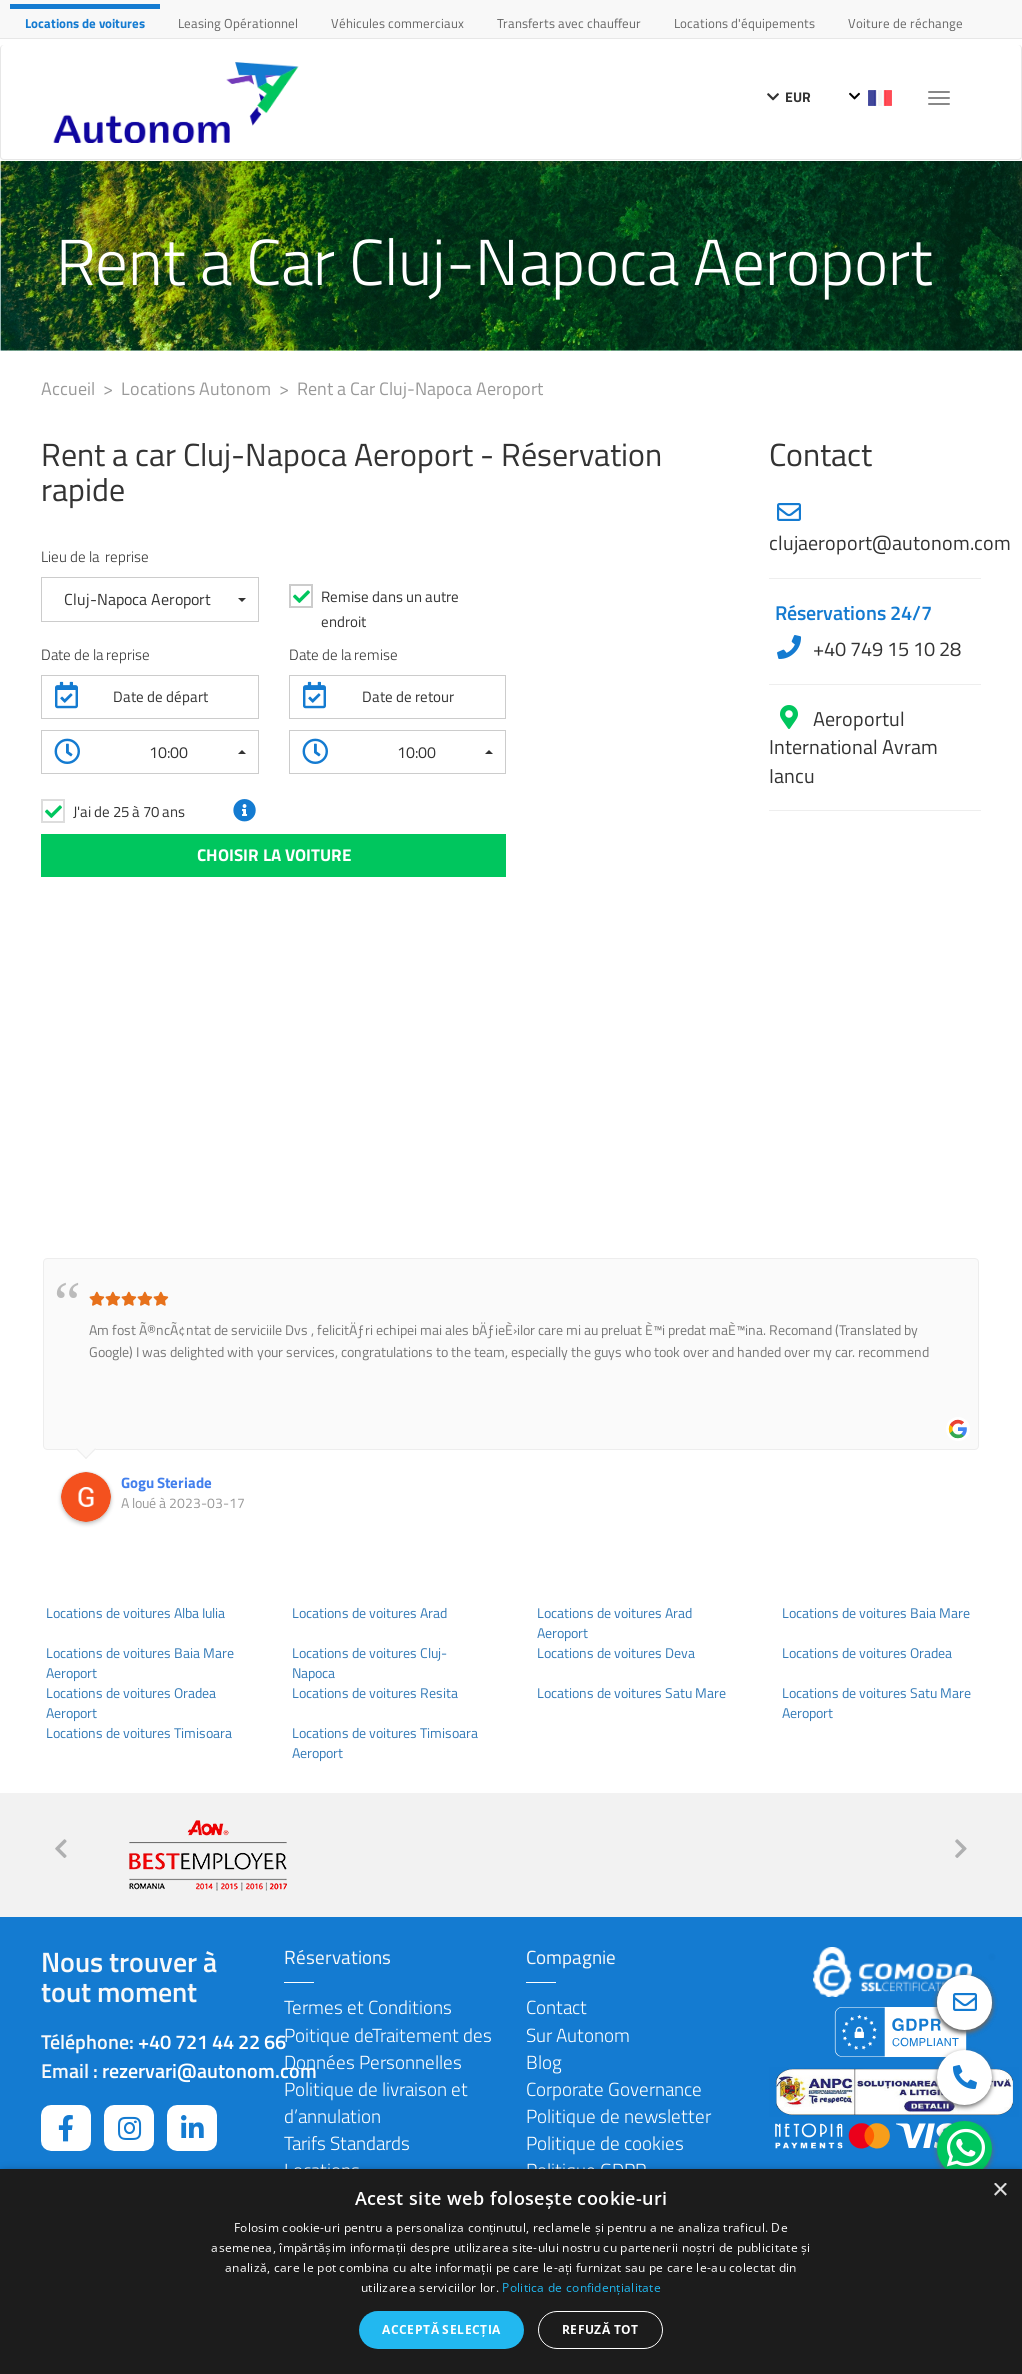  I want to click on Locations de voitures Oradea, so click(867, 1653).